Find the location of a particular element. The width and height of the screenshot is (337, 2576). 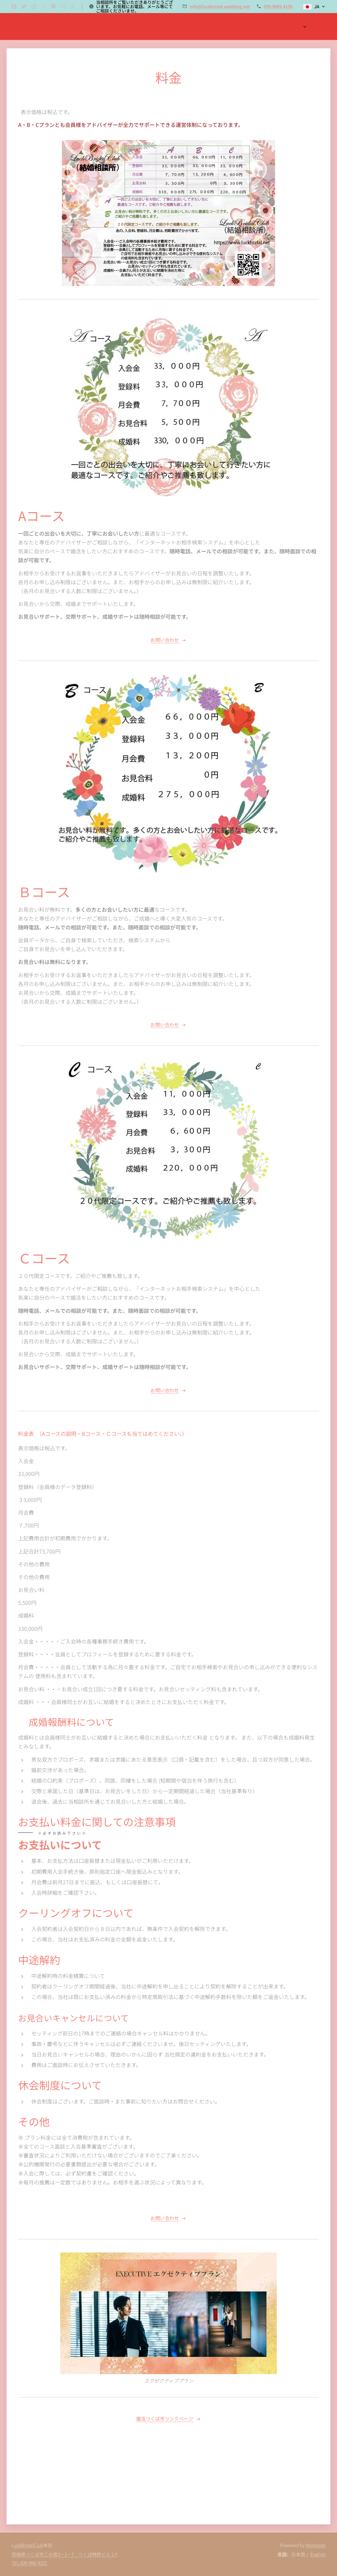

[menuitem] is located at coordinates (281, 26).